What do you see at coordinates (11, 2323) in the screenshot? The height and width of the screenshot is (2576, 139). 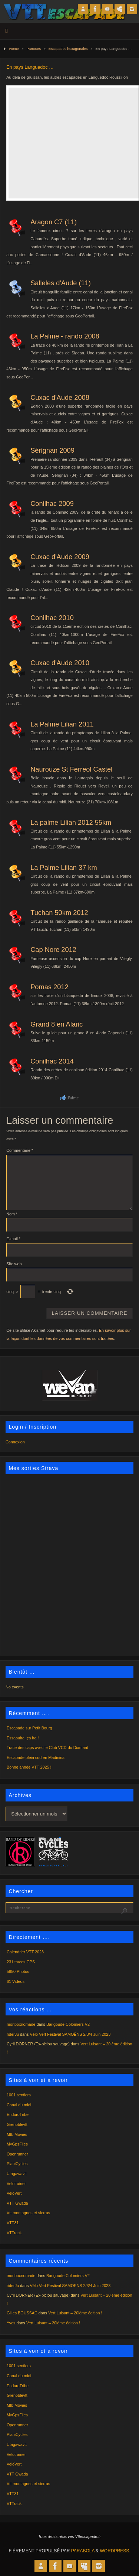 I see `Yves` at bounding box center [11, 2323].